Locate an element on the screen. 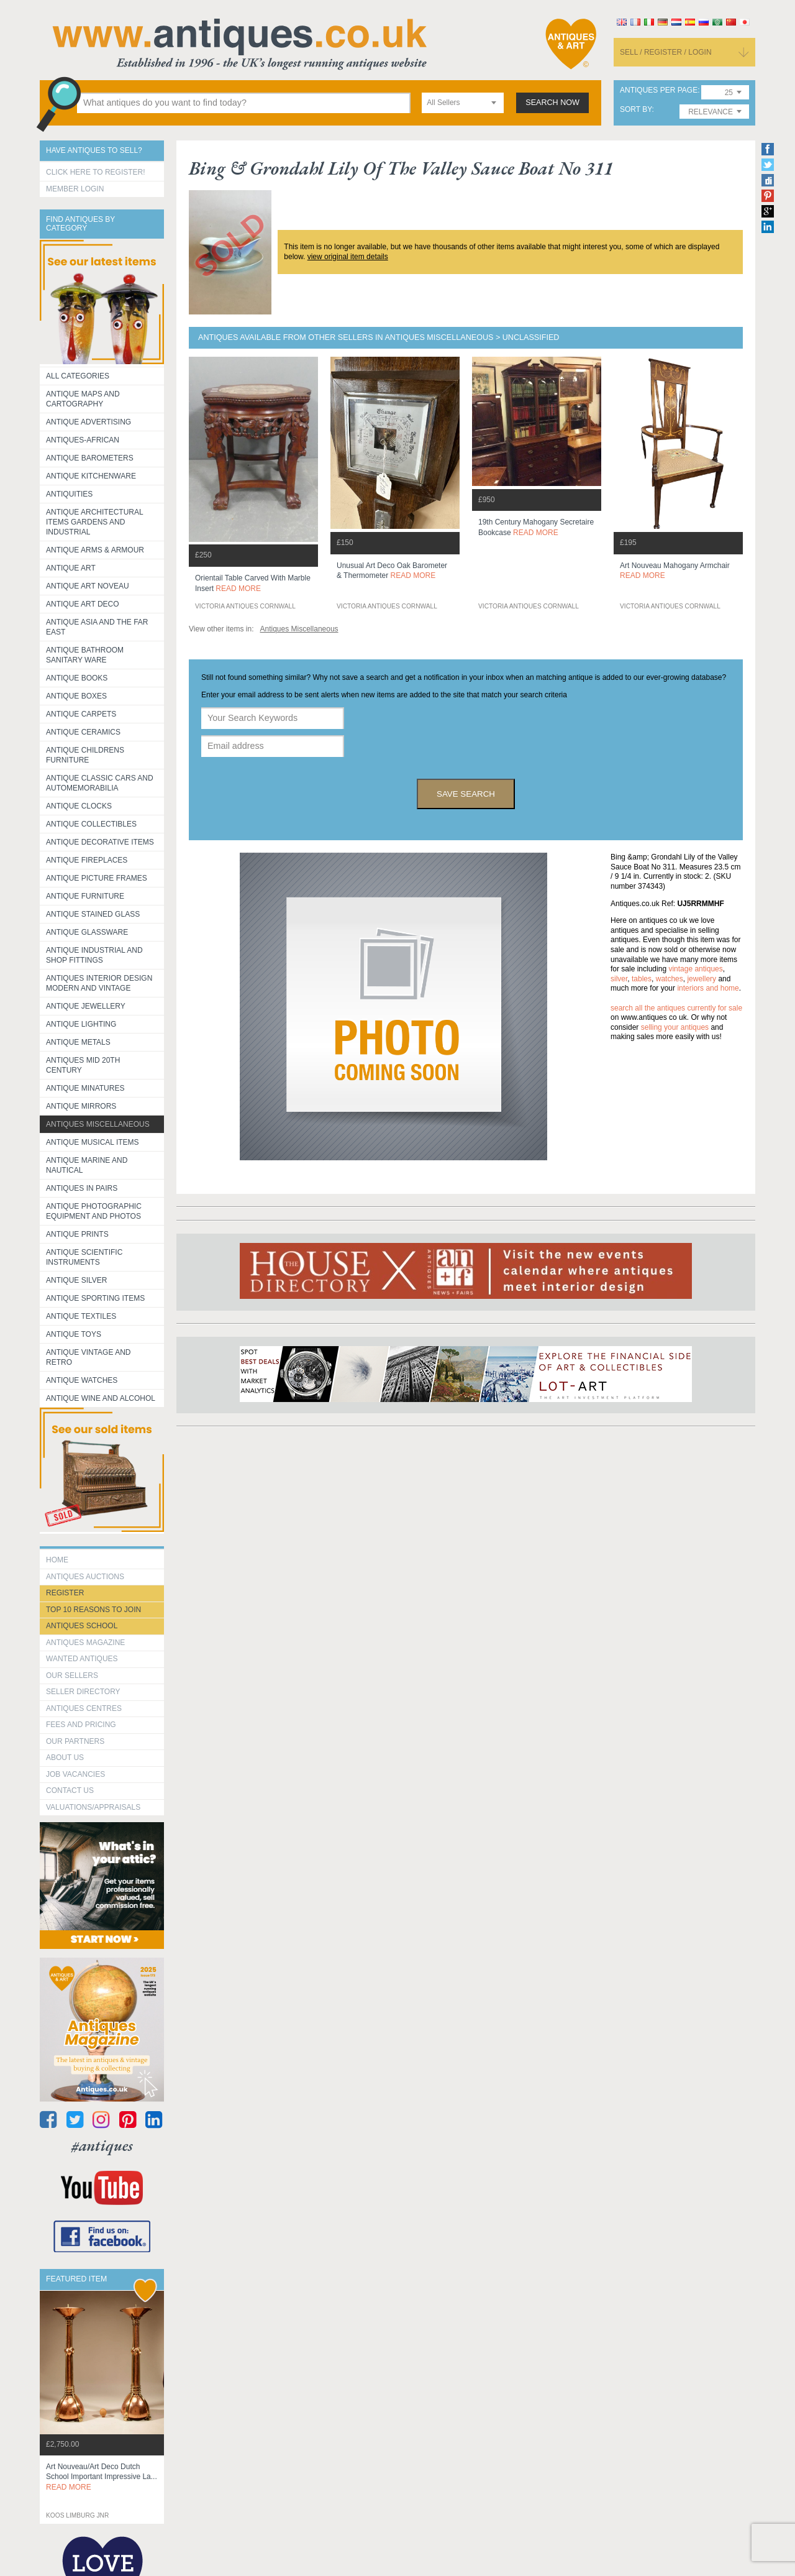 The image size is (795, 2576). Click here to register! is located at coordinates (95, 172).